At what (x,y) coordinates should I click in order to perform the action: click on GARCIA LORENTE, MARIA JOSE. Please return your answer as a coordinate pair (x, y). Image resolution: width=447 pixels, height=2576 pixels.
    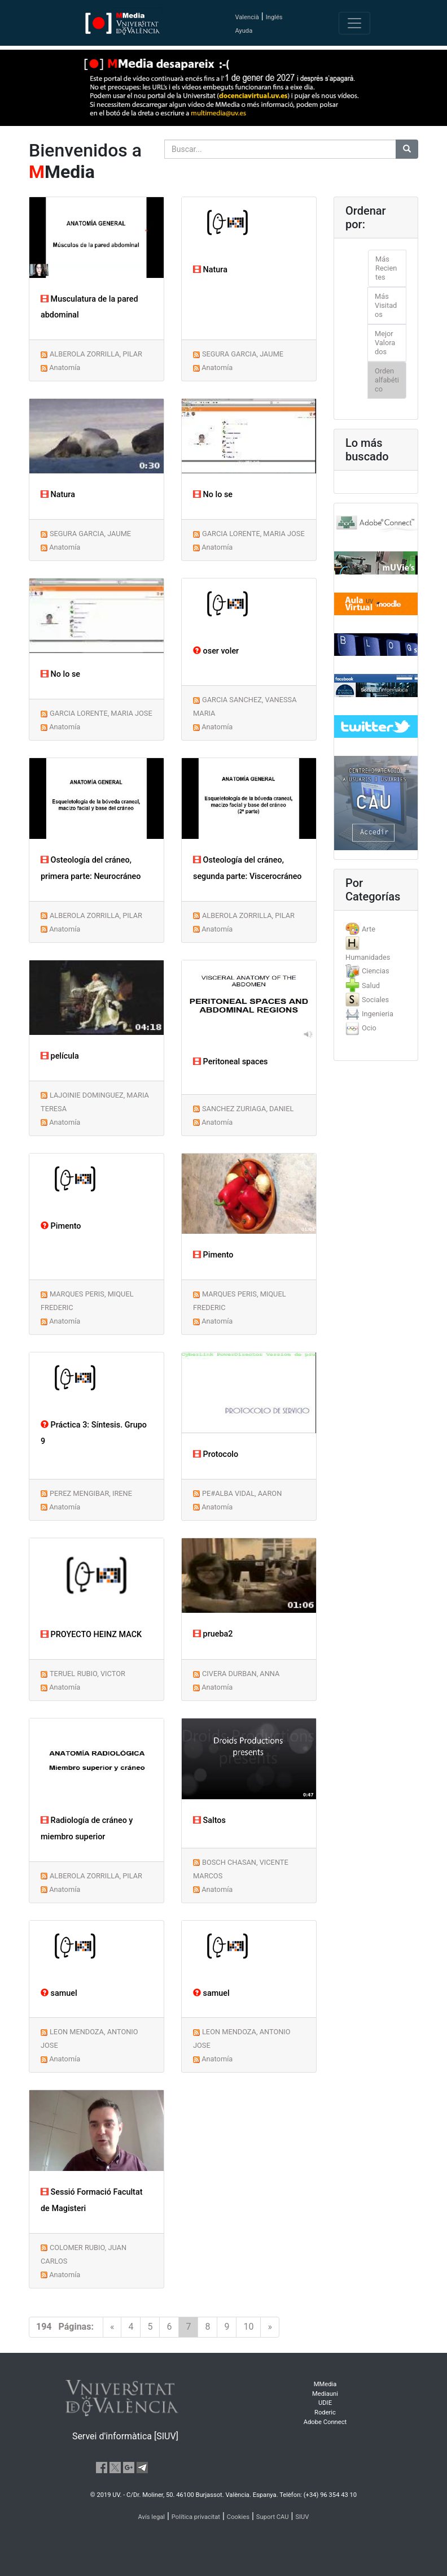
    Looking at the image, I should click on (253, 533).